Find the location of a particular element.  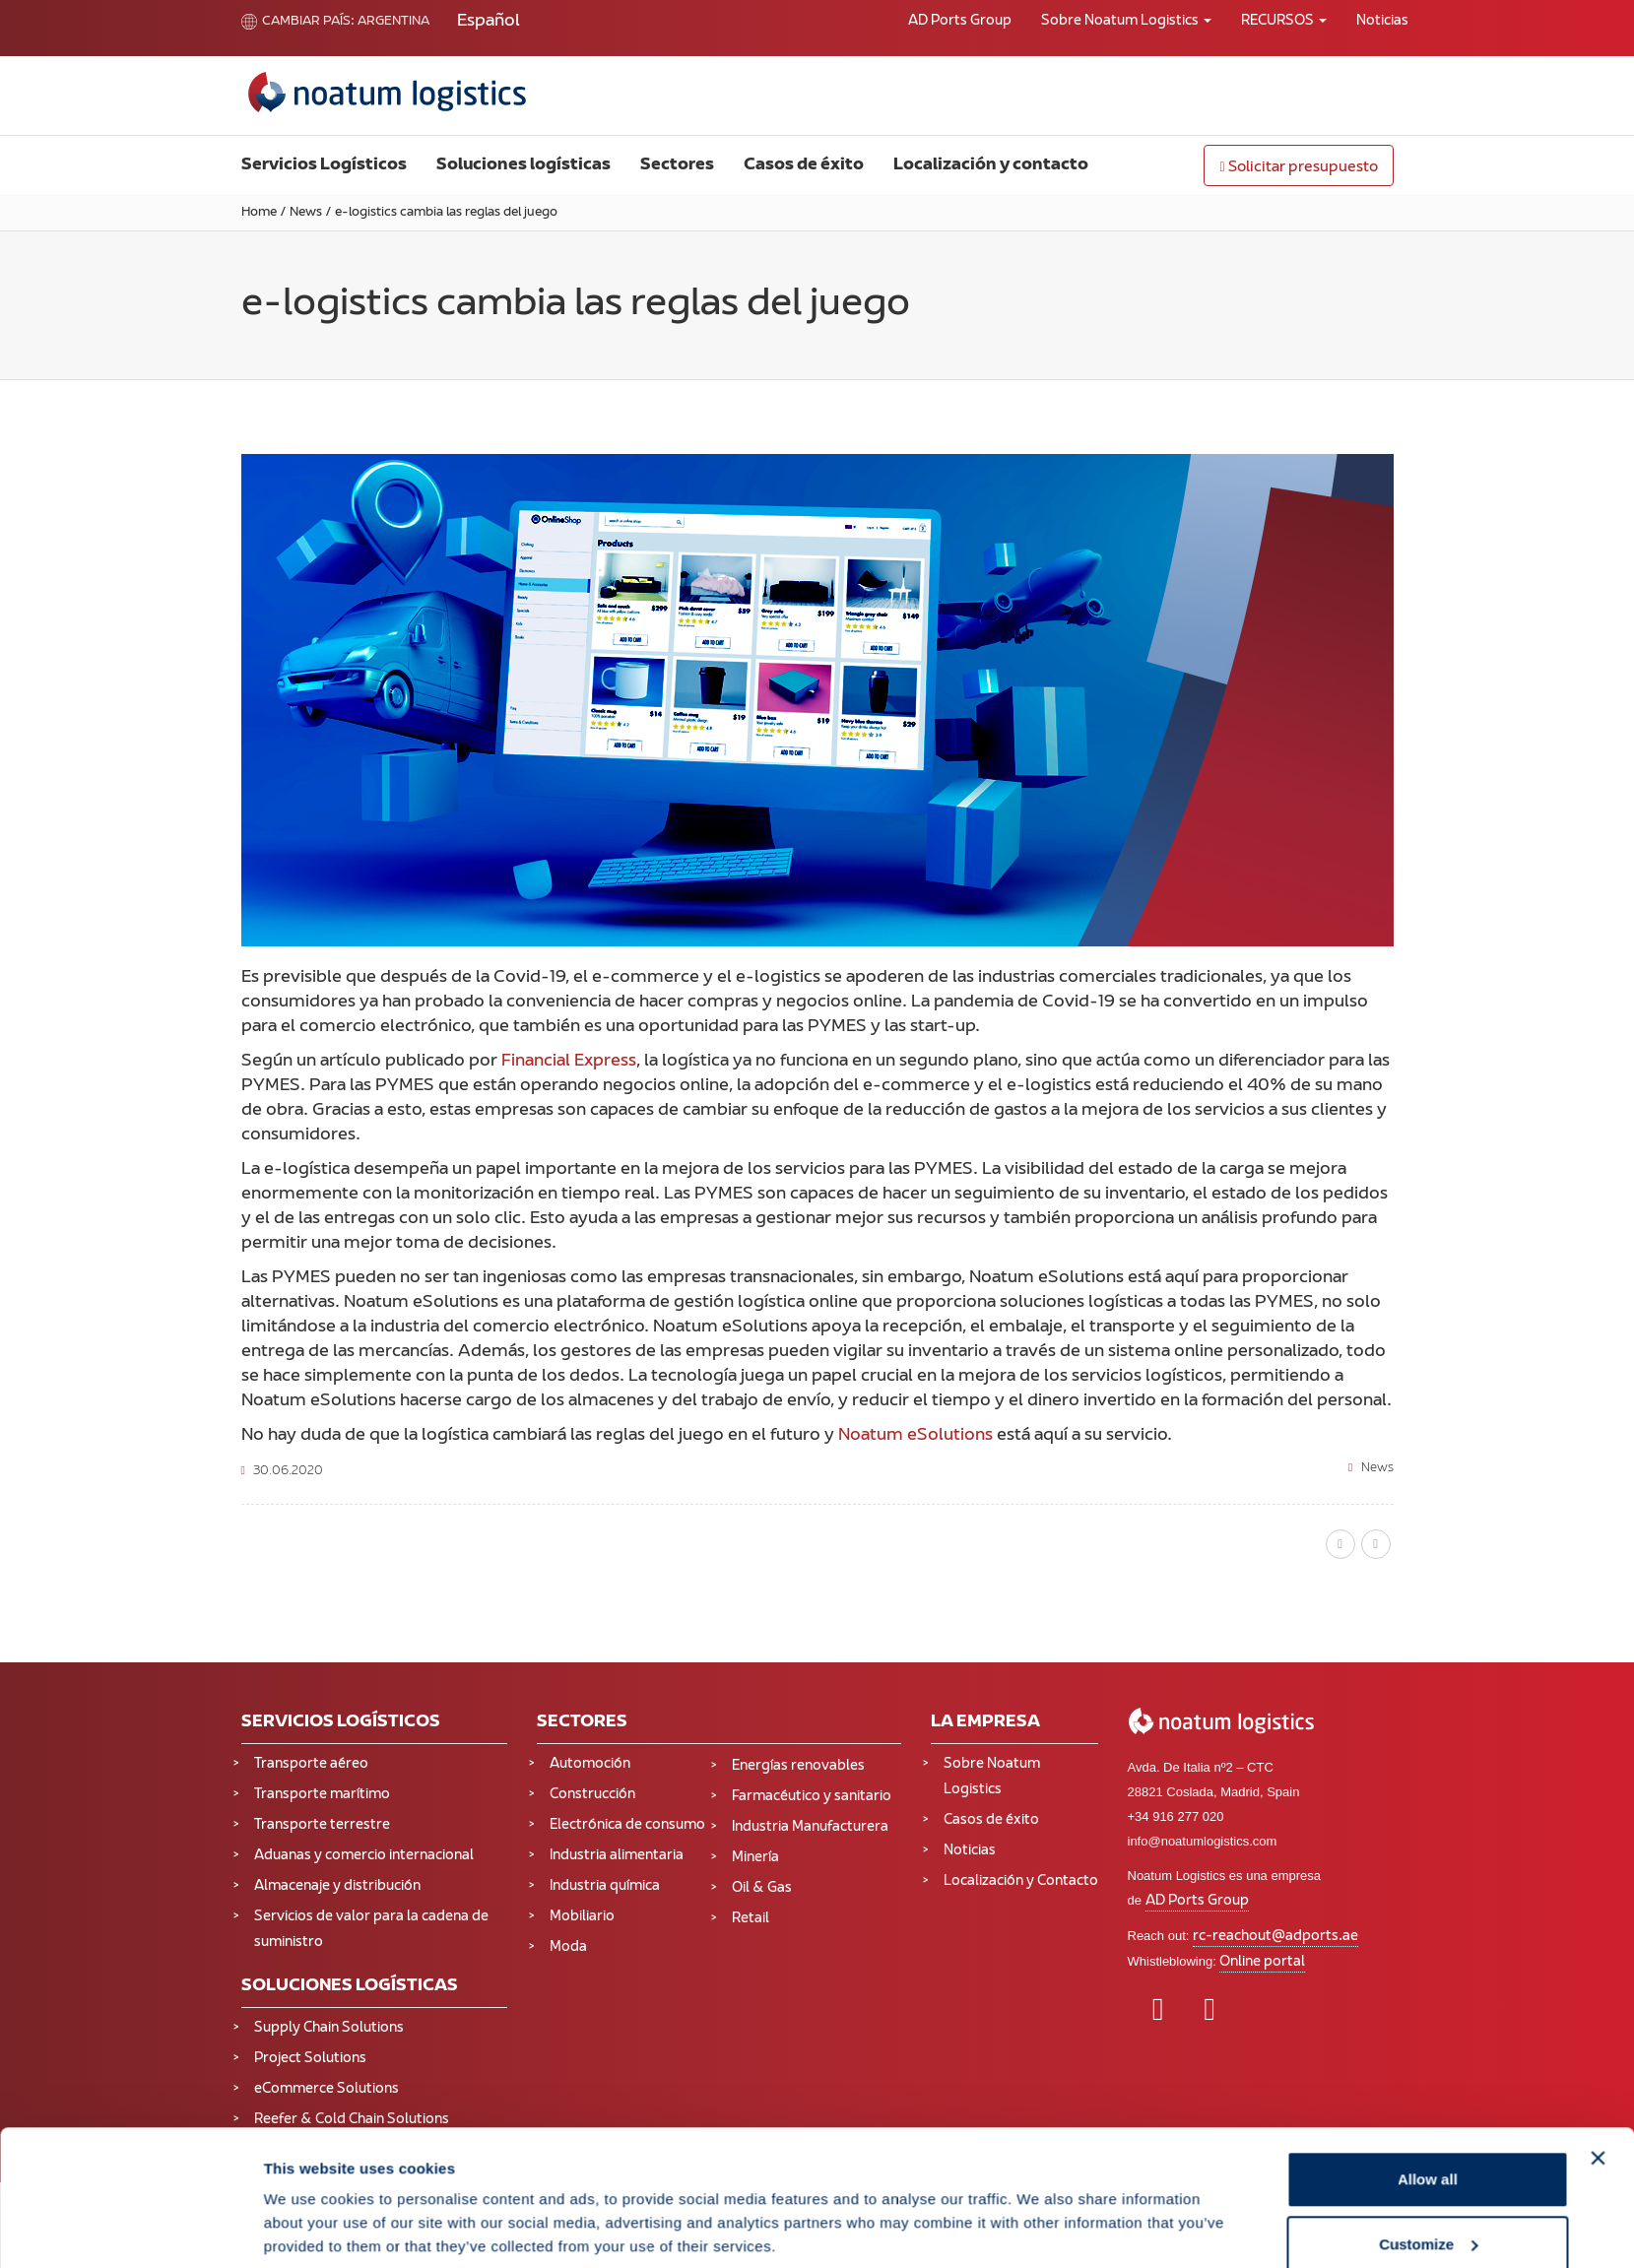

Retail is located at coordinates (750, 1919).